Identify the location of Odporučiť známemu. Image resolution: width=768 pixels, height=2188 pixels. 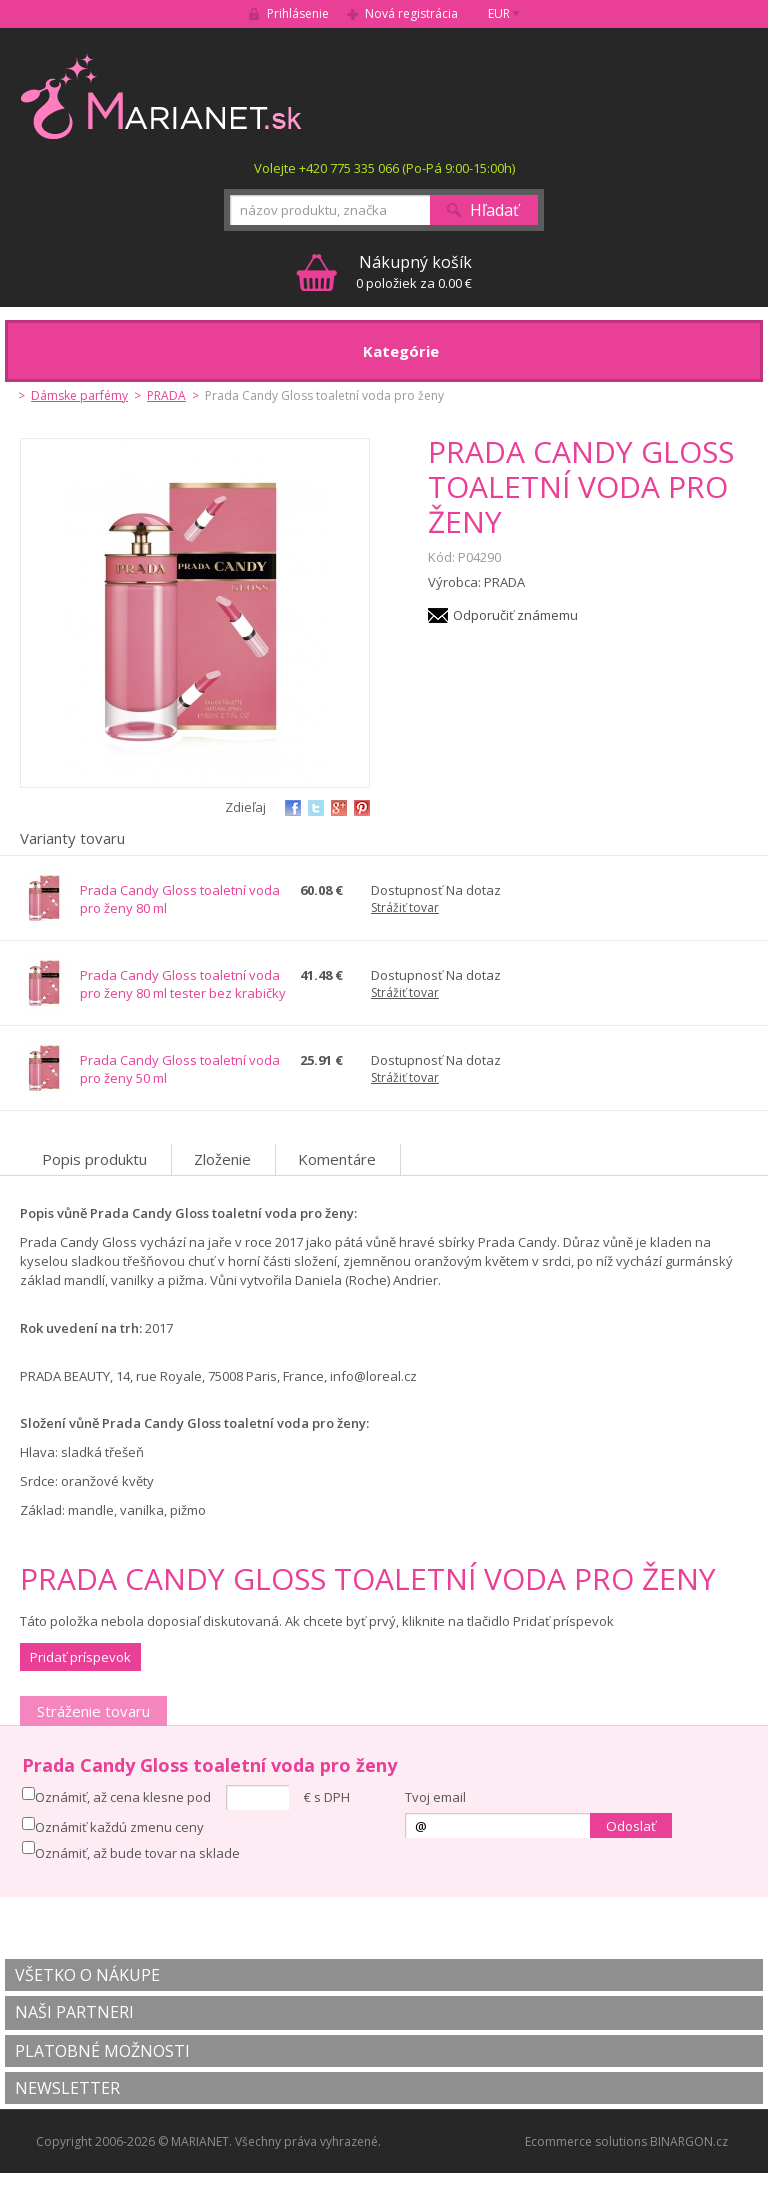
(515, 615).